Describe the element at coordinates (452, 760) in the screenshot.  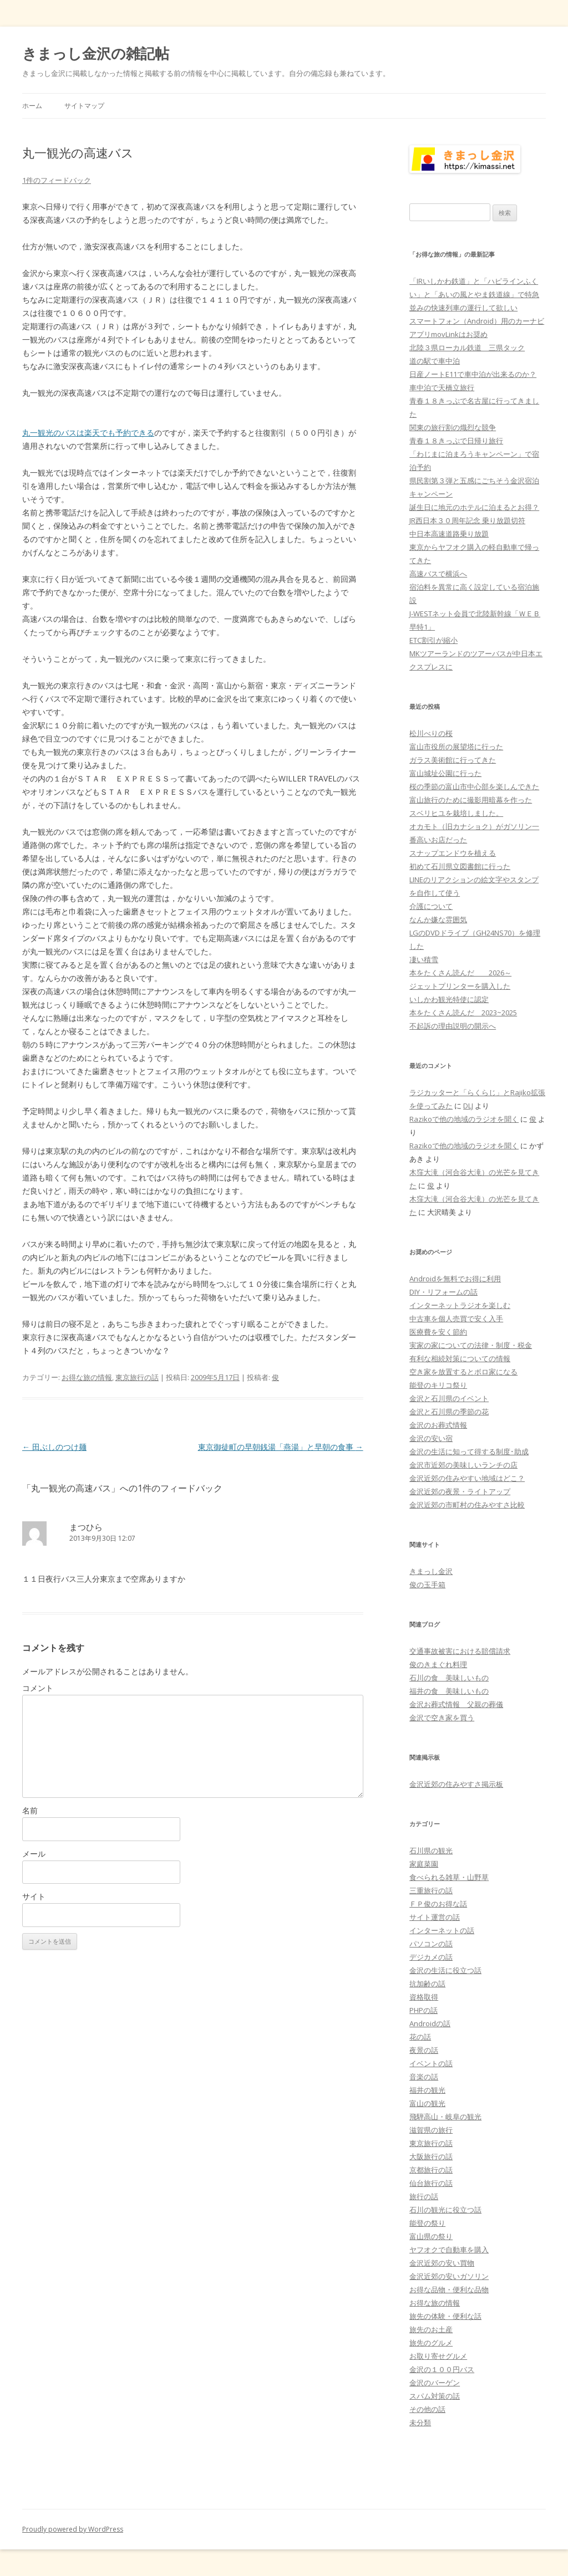
I see `ガラス美術館に行ってきた` at that location.